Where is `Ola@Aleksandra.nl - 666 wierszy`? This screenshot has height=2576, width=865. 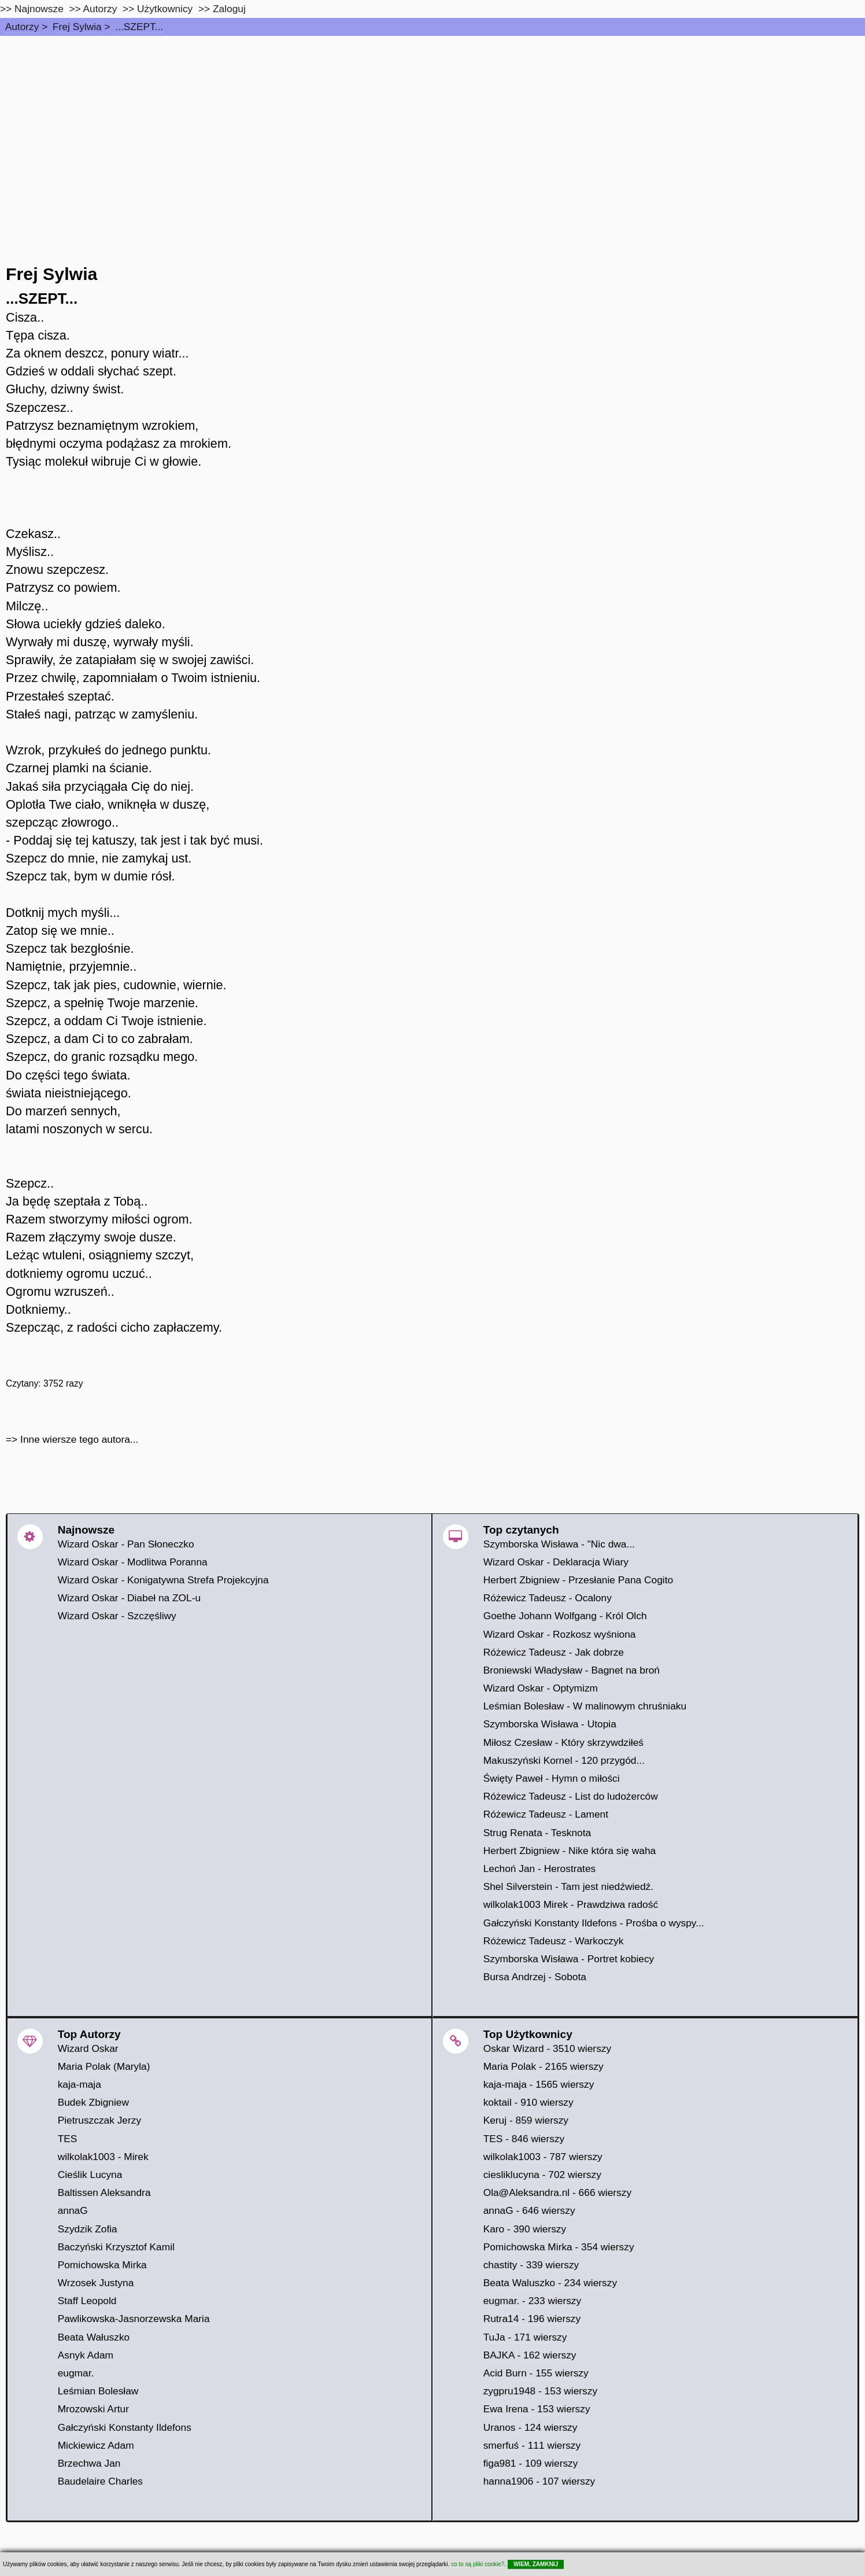 Ola@Aleksandra.nl - 666 wierszy is located at coordinates (557, 2192).